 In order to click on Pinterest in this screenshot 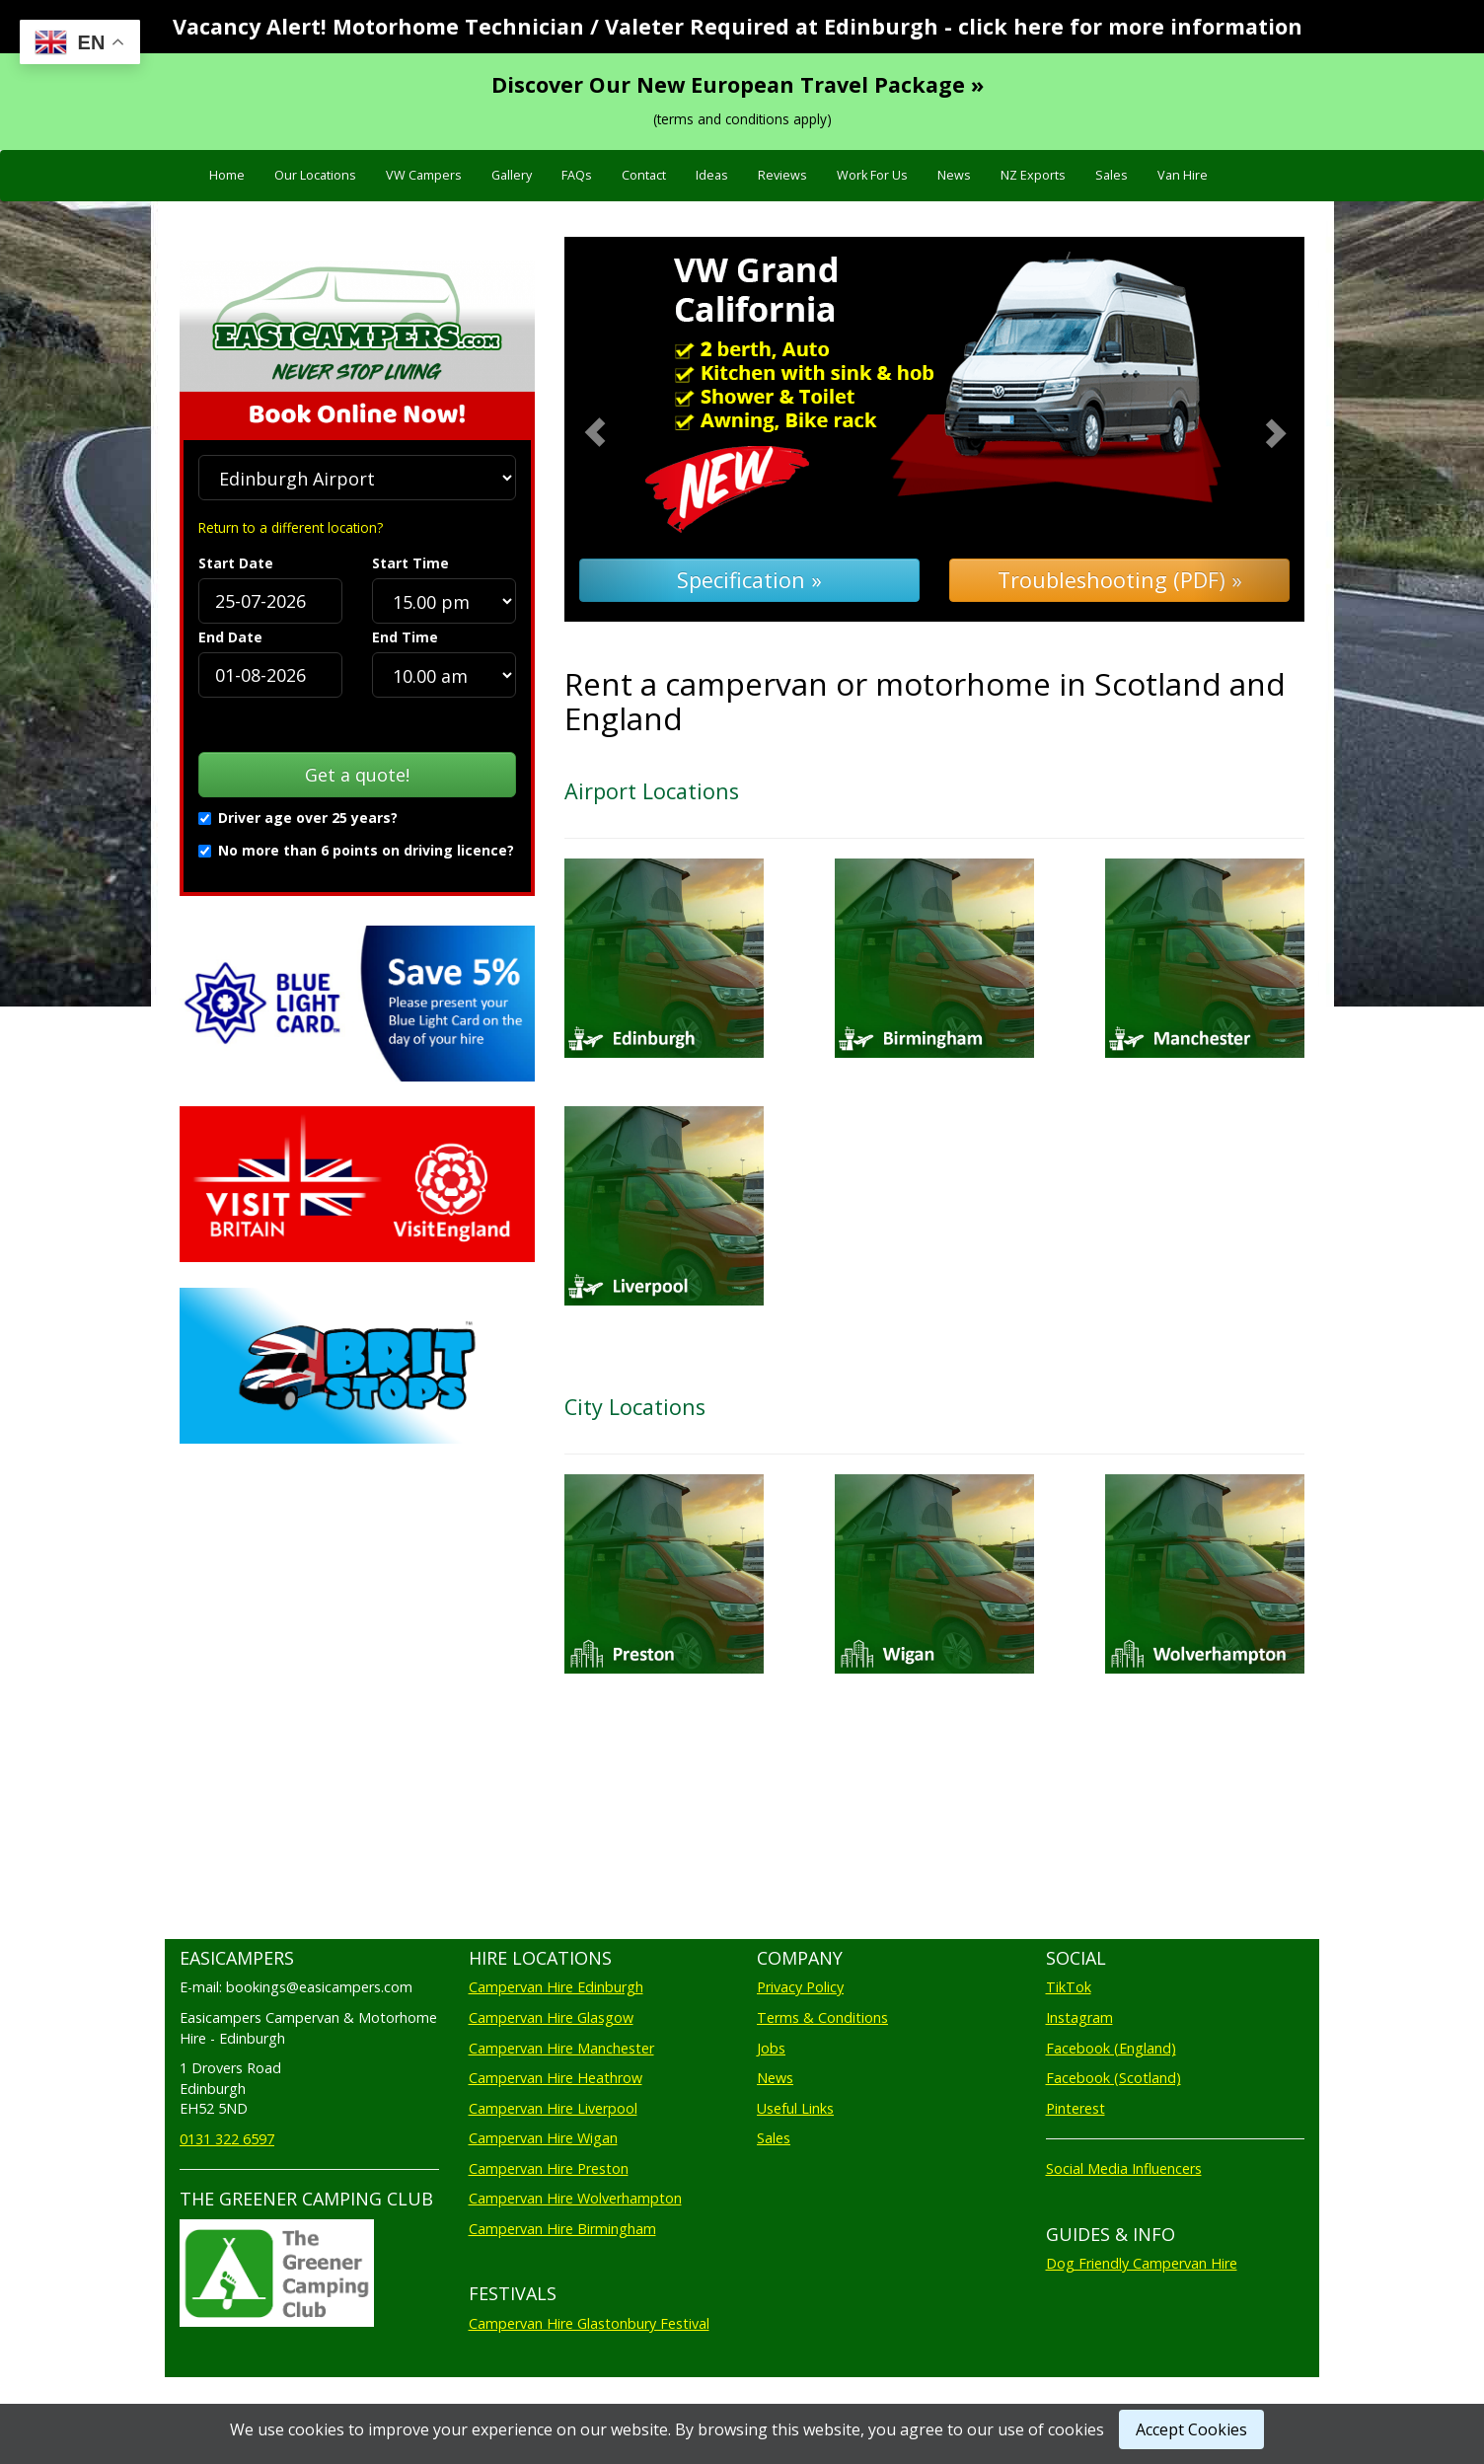, I will do `click(1075, 2108)`.